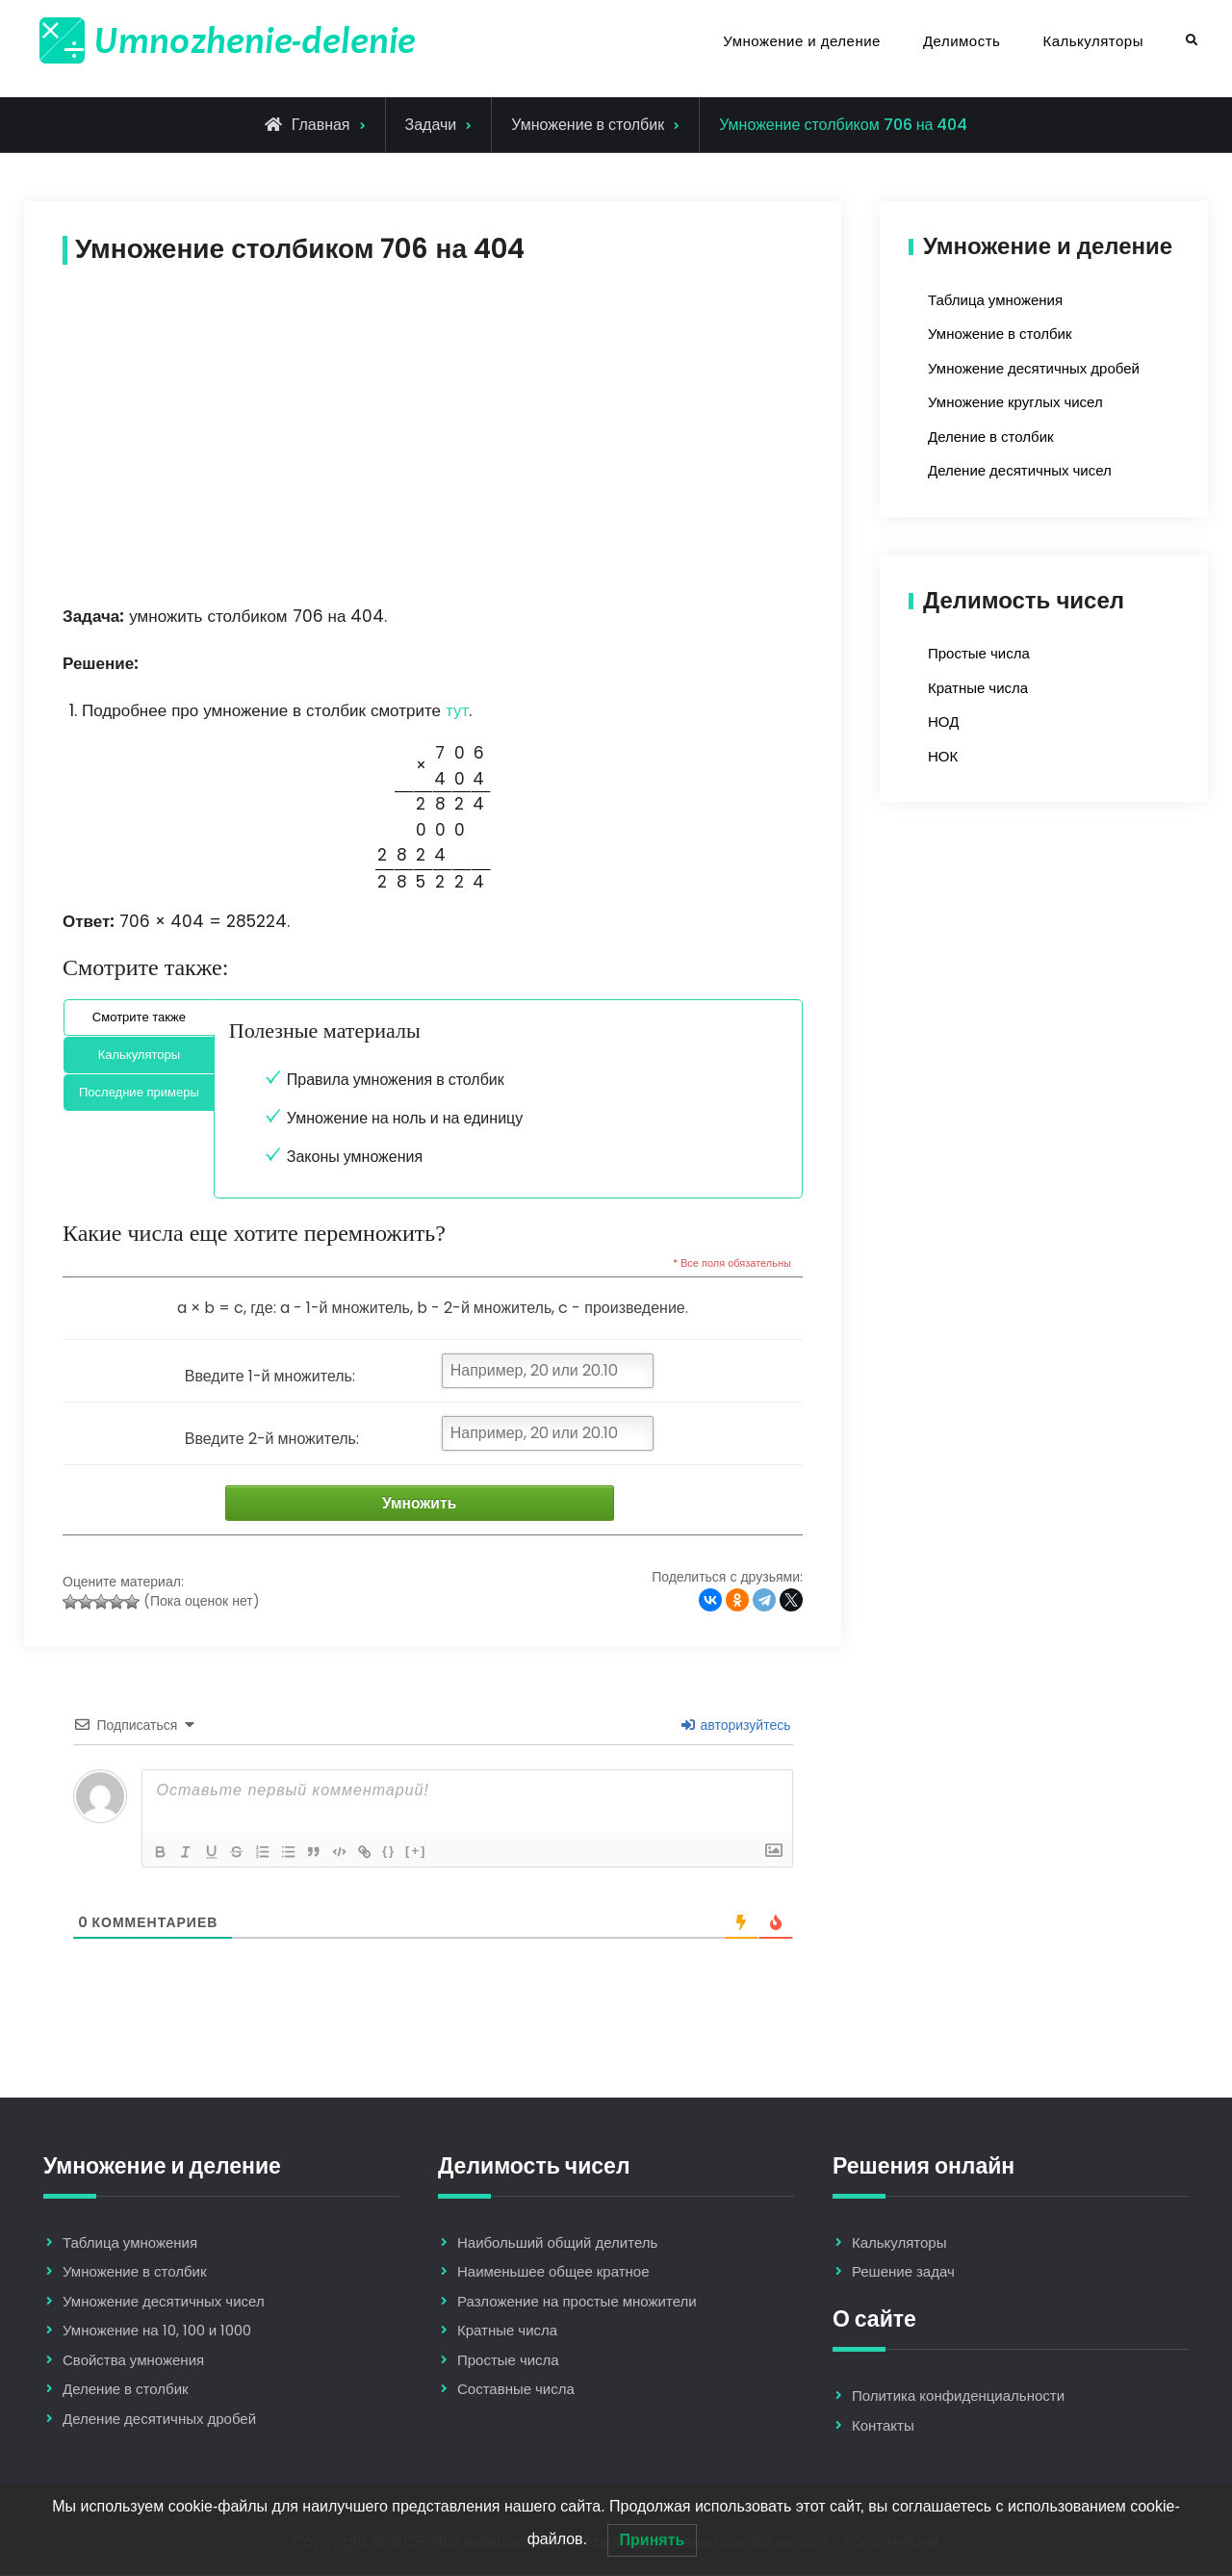  I want to click on Умножение в столбик, so click(587, 125).